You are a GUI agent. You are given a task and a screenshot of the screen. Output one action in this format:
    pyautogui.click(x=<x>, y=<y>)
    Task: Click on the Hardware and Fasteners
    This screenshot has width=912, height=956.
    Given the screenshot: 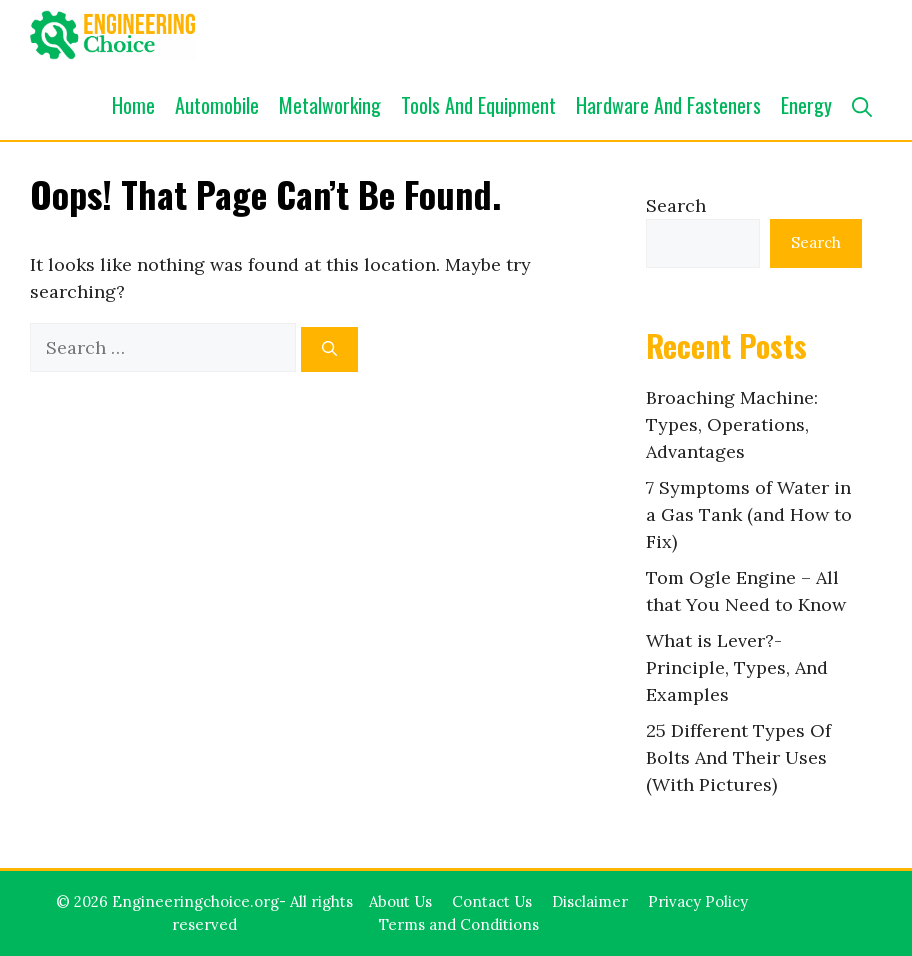 What is the action you would take?
    pyautogui.click(x=668, y=105)
    